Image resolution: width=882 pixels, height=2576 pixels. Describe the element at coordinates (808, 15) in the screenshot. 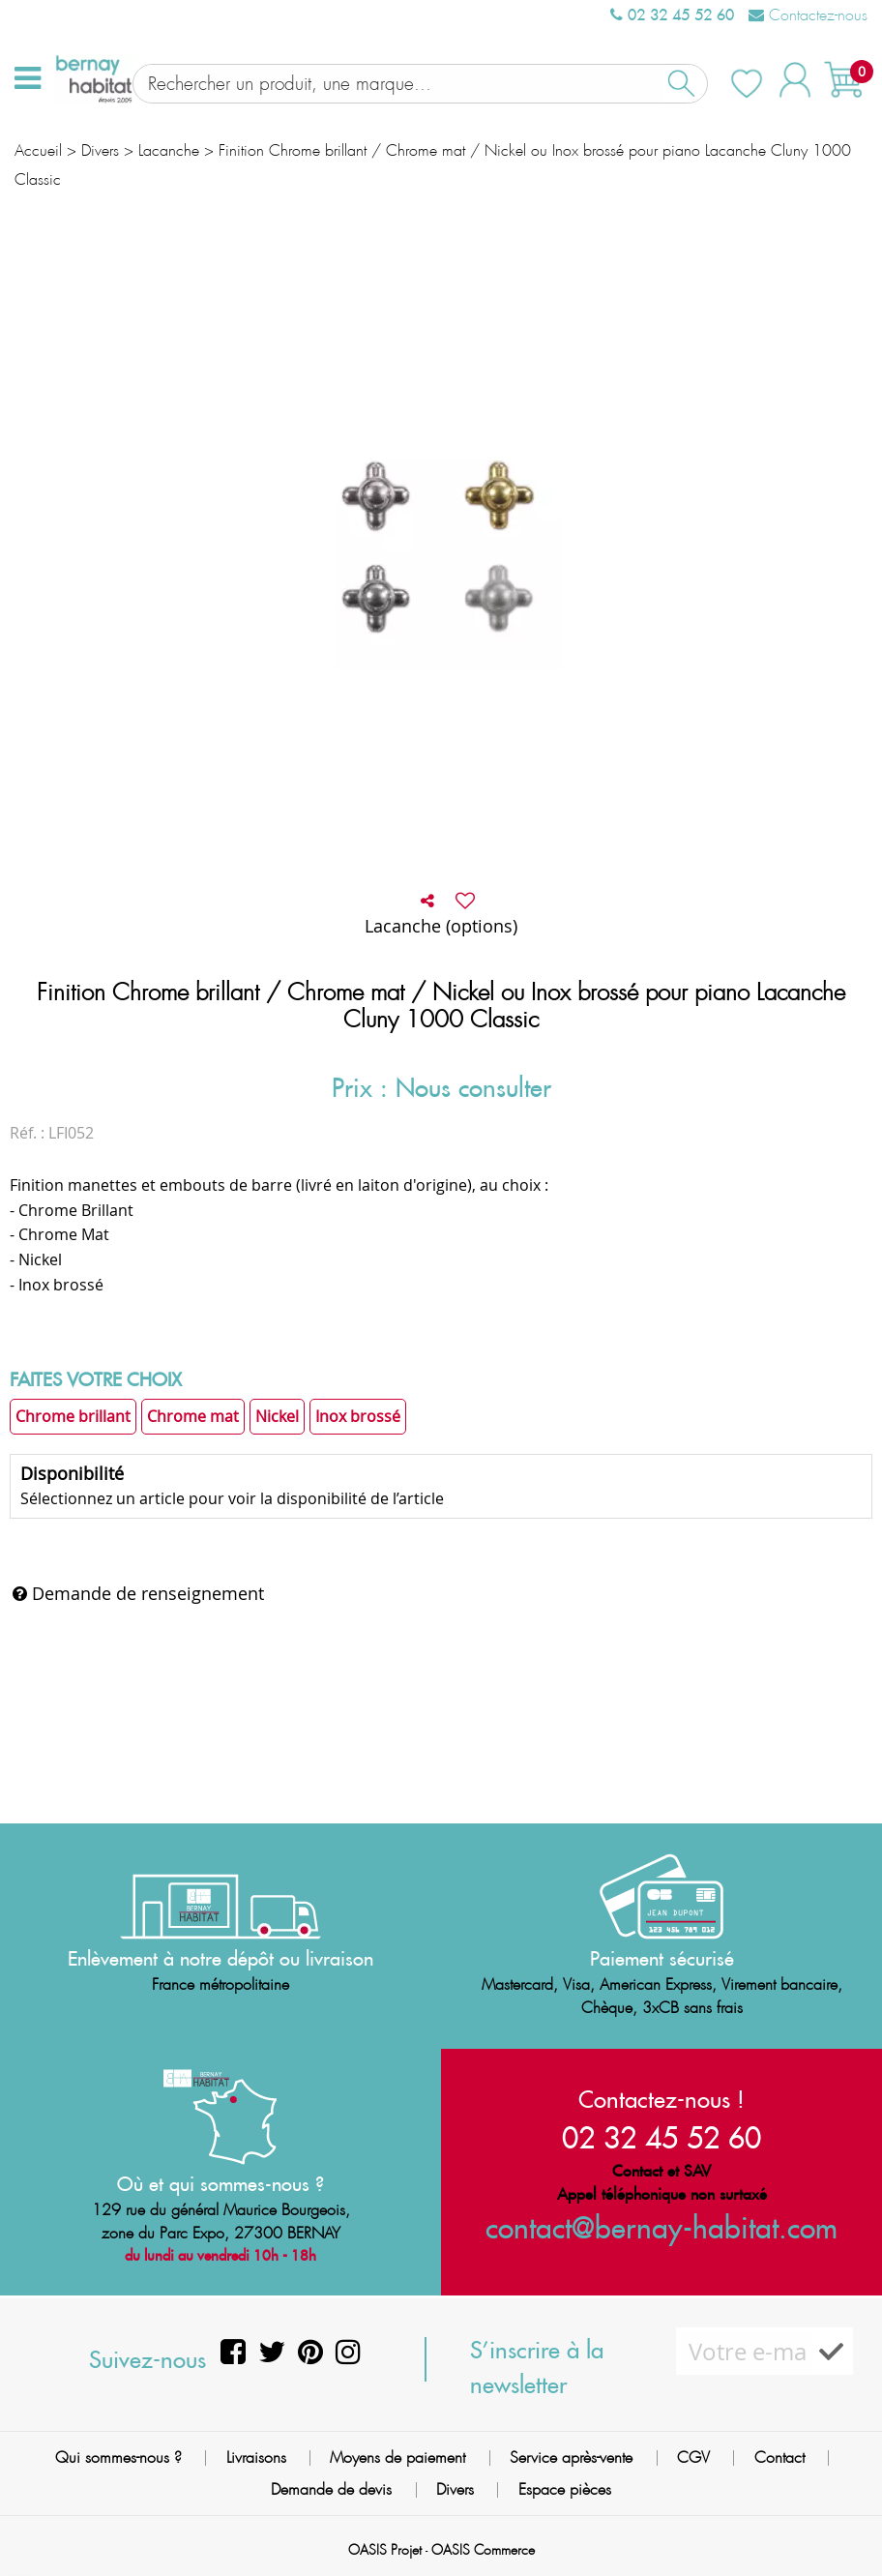

I see `Contactez-nous` at that location.